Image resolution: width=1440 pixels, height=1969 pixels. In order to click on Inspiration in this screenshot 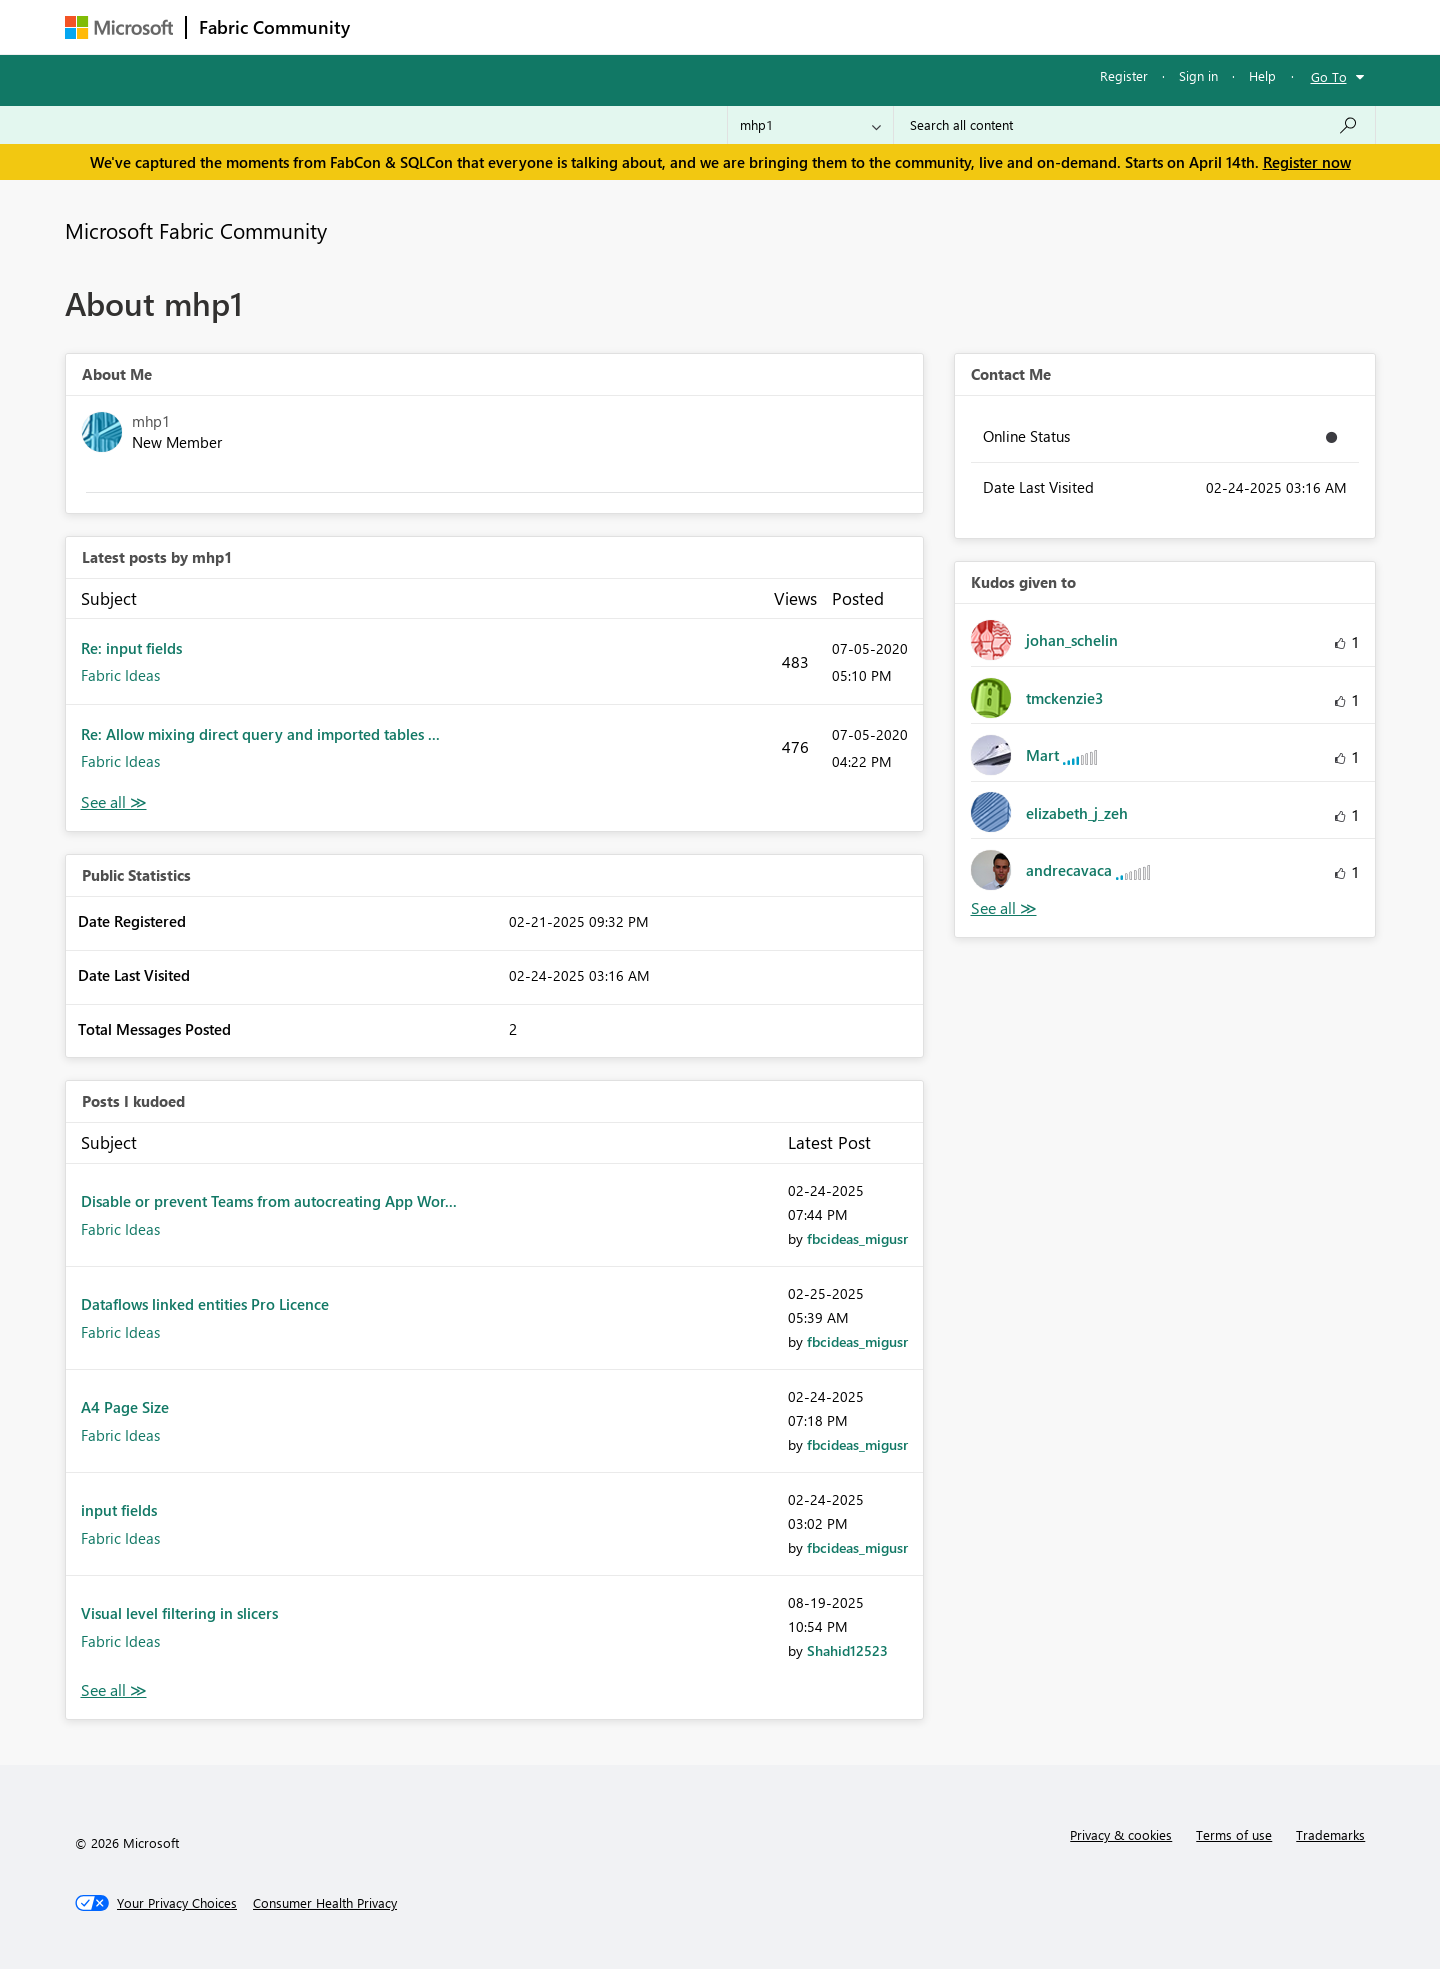, I will do `click(483, 26)`.